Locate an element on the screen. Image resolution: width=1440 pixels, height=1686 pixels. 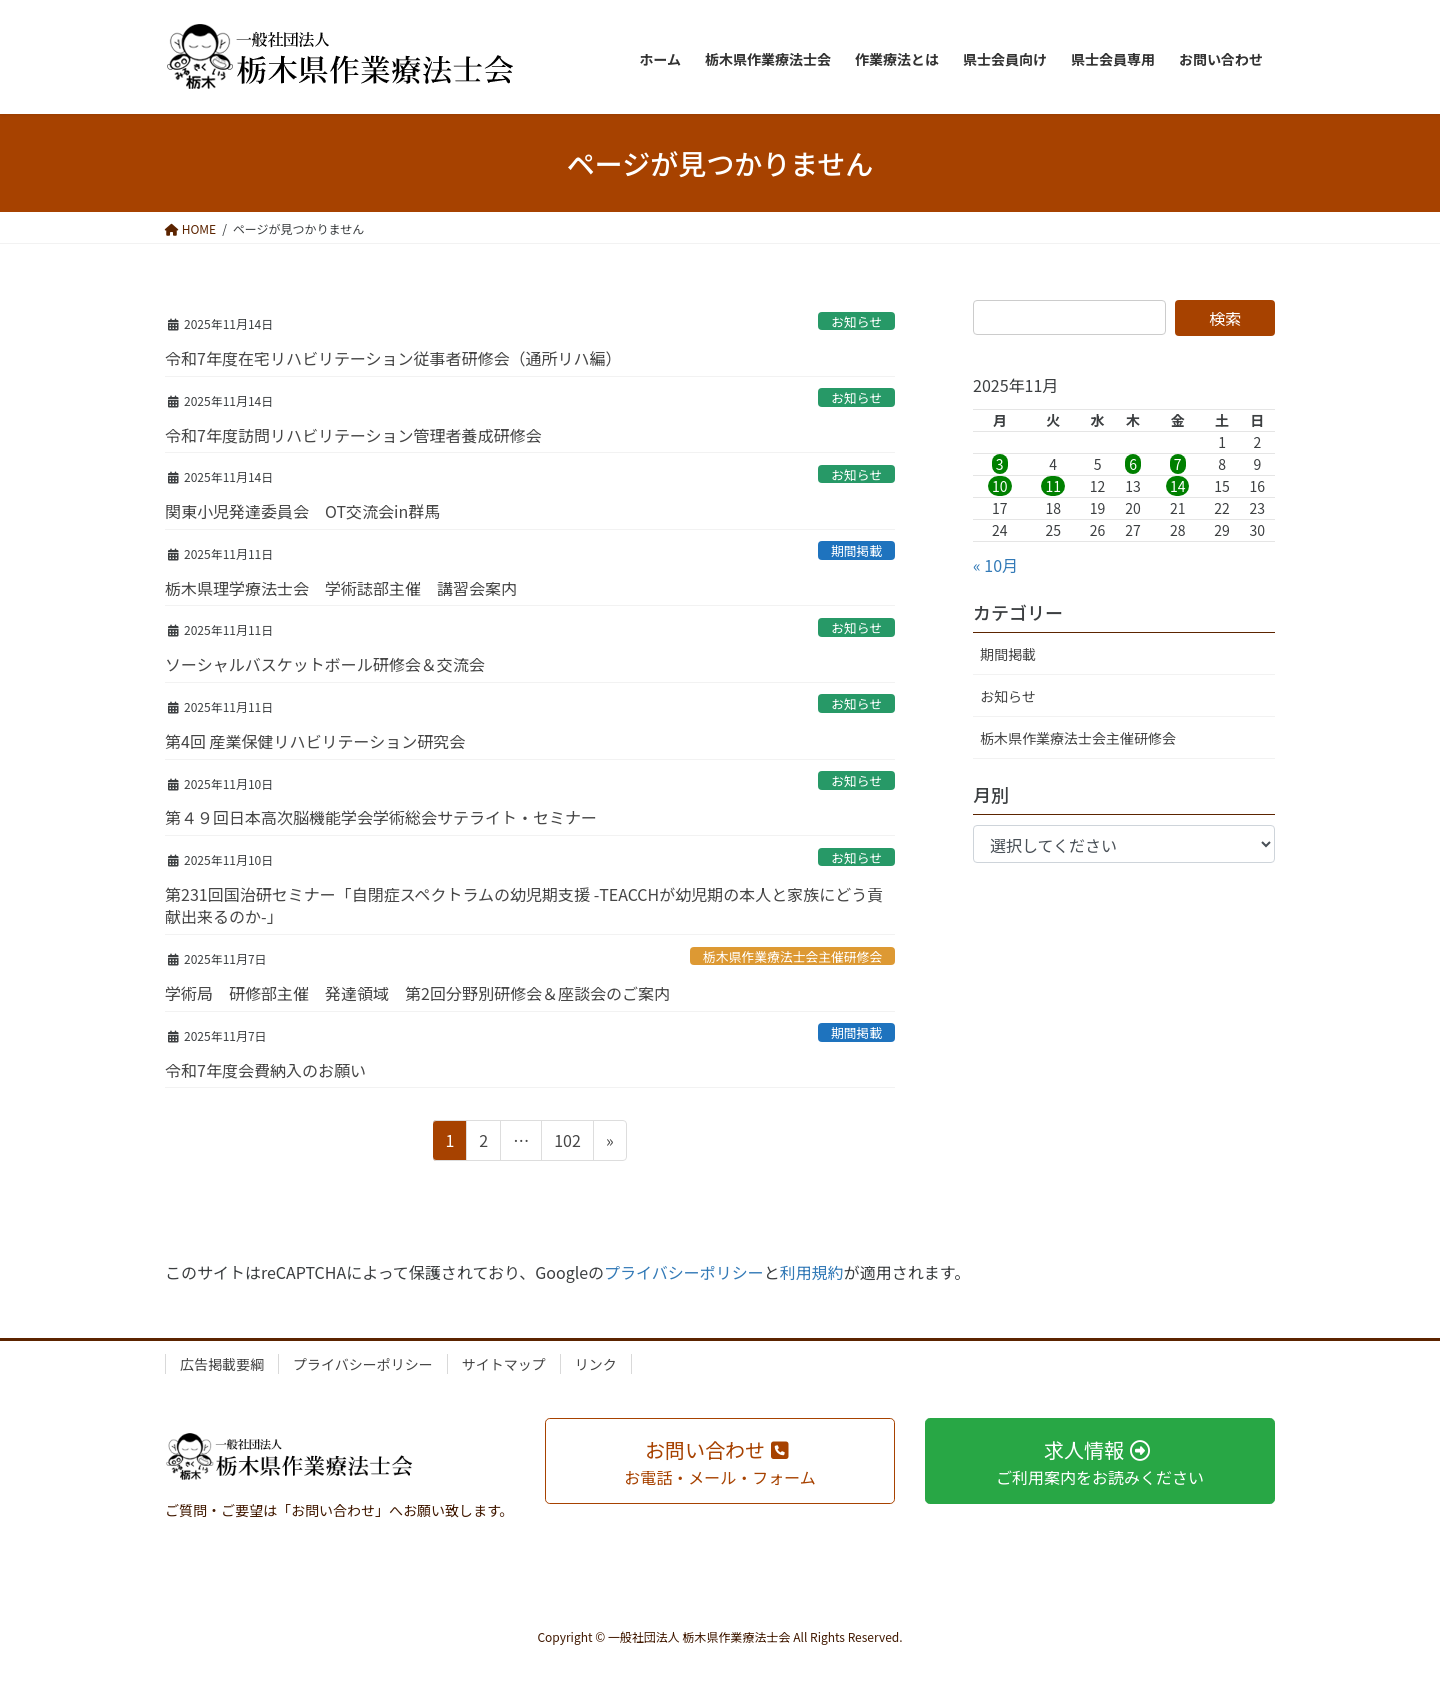
栃木県作業療法士会主催研修会 is located at coordinates (792, 956).